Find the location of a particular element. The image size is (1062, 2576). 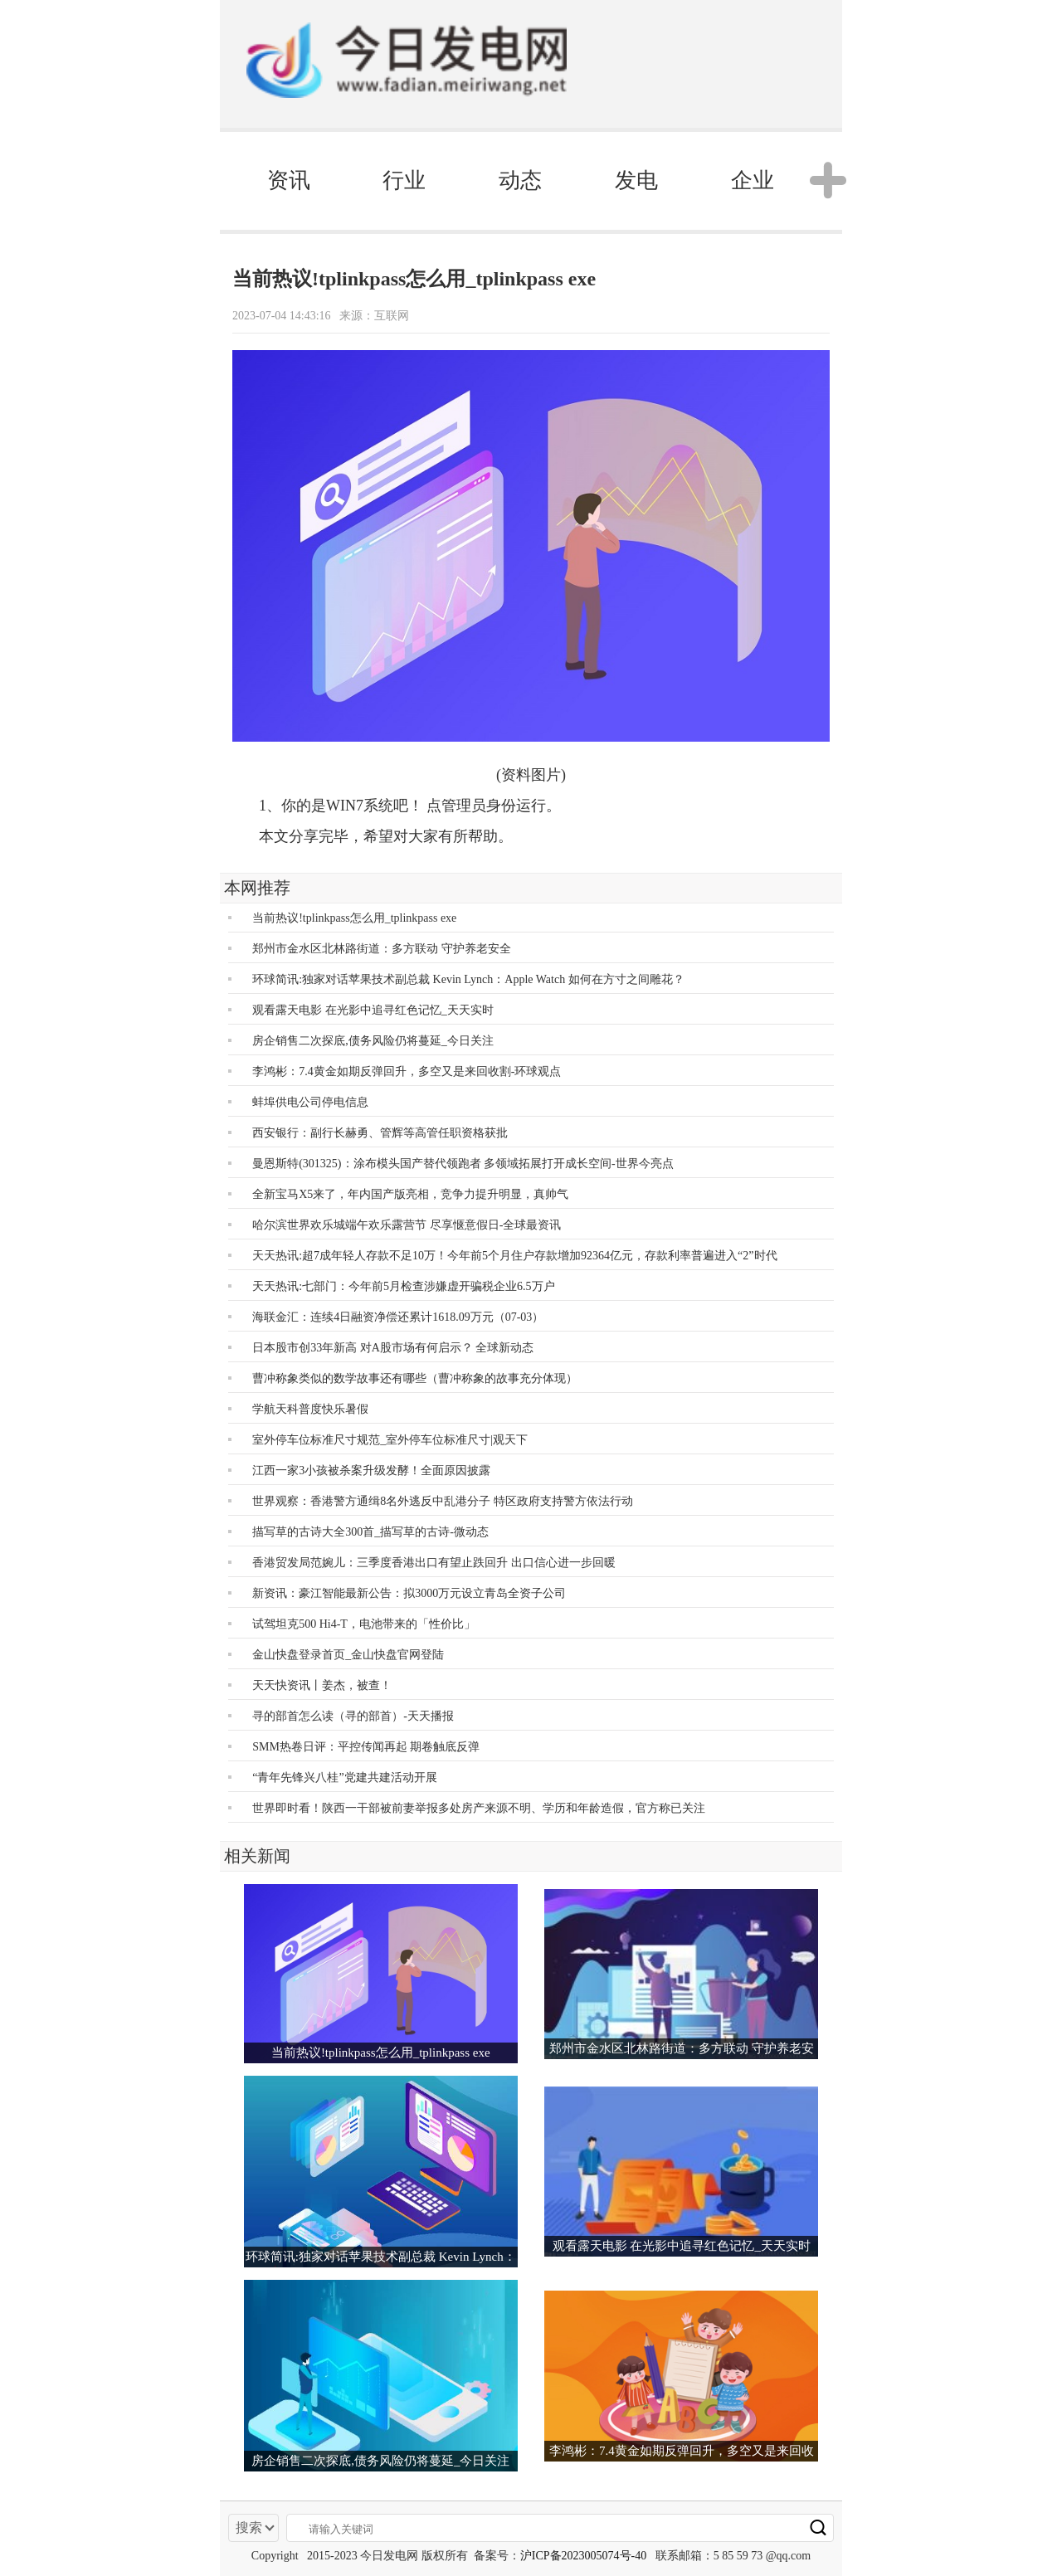

新资讯：豪江智能最新公告：拟3000万元设立青岛全资子公司 is located at coordinates (409, 1593).